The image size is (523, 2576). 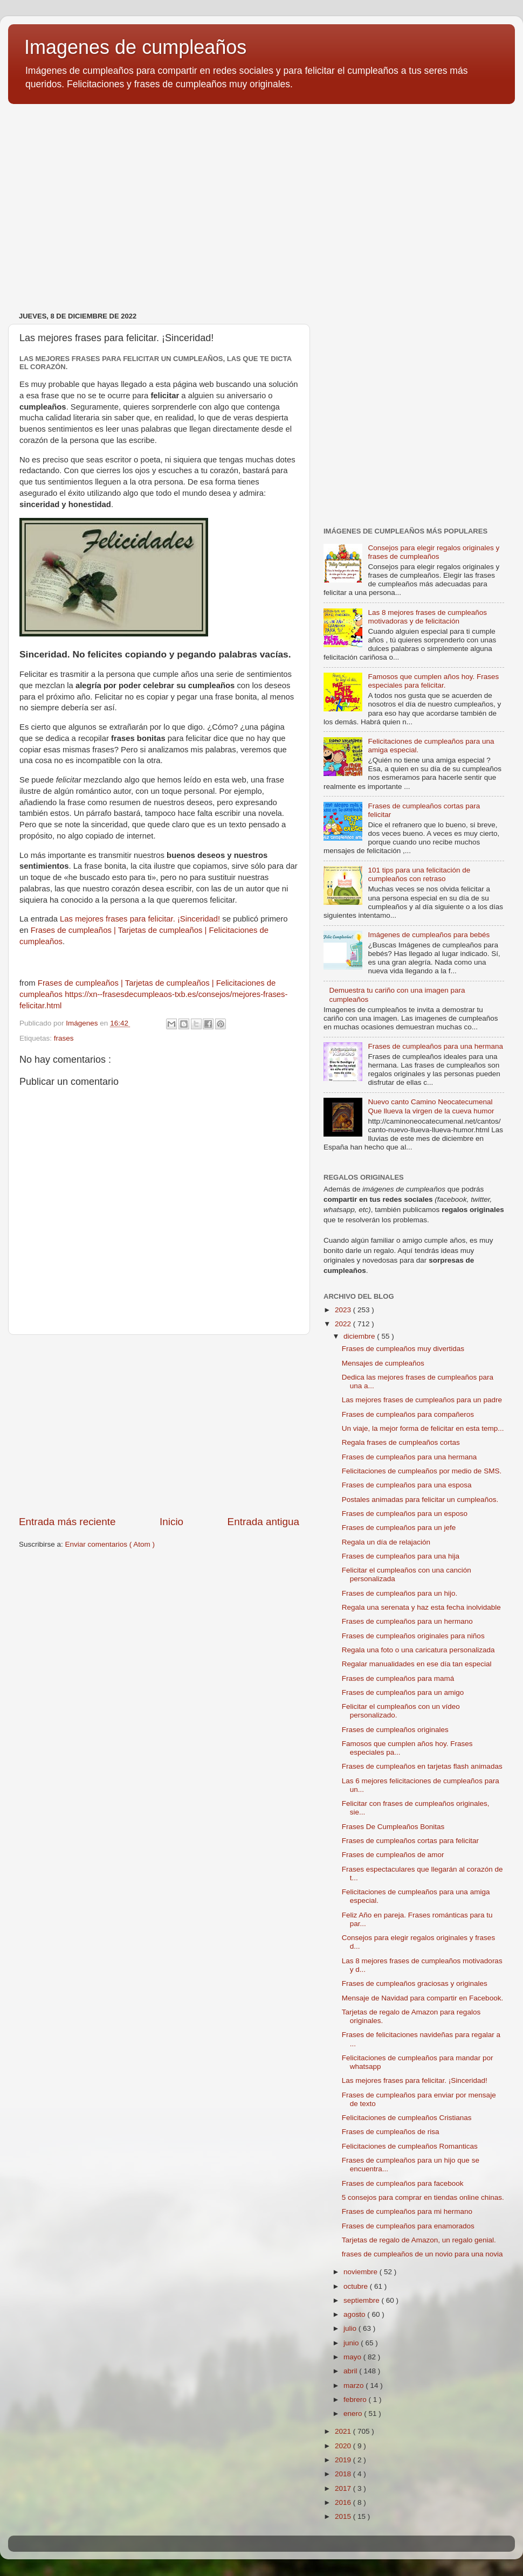 What do you see at coordinates (422, 1766) in the screenshot?
I see `Frases de cumpleaños en tarjetas flash animadas` at bounding box center [422, 1766].